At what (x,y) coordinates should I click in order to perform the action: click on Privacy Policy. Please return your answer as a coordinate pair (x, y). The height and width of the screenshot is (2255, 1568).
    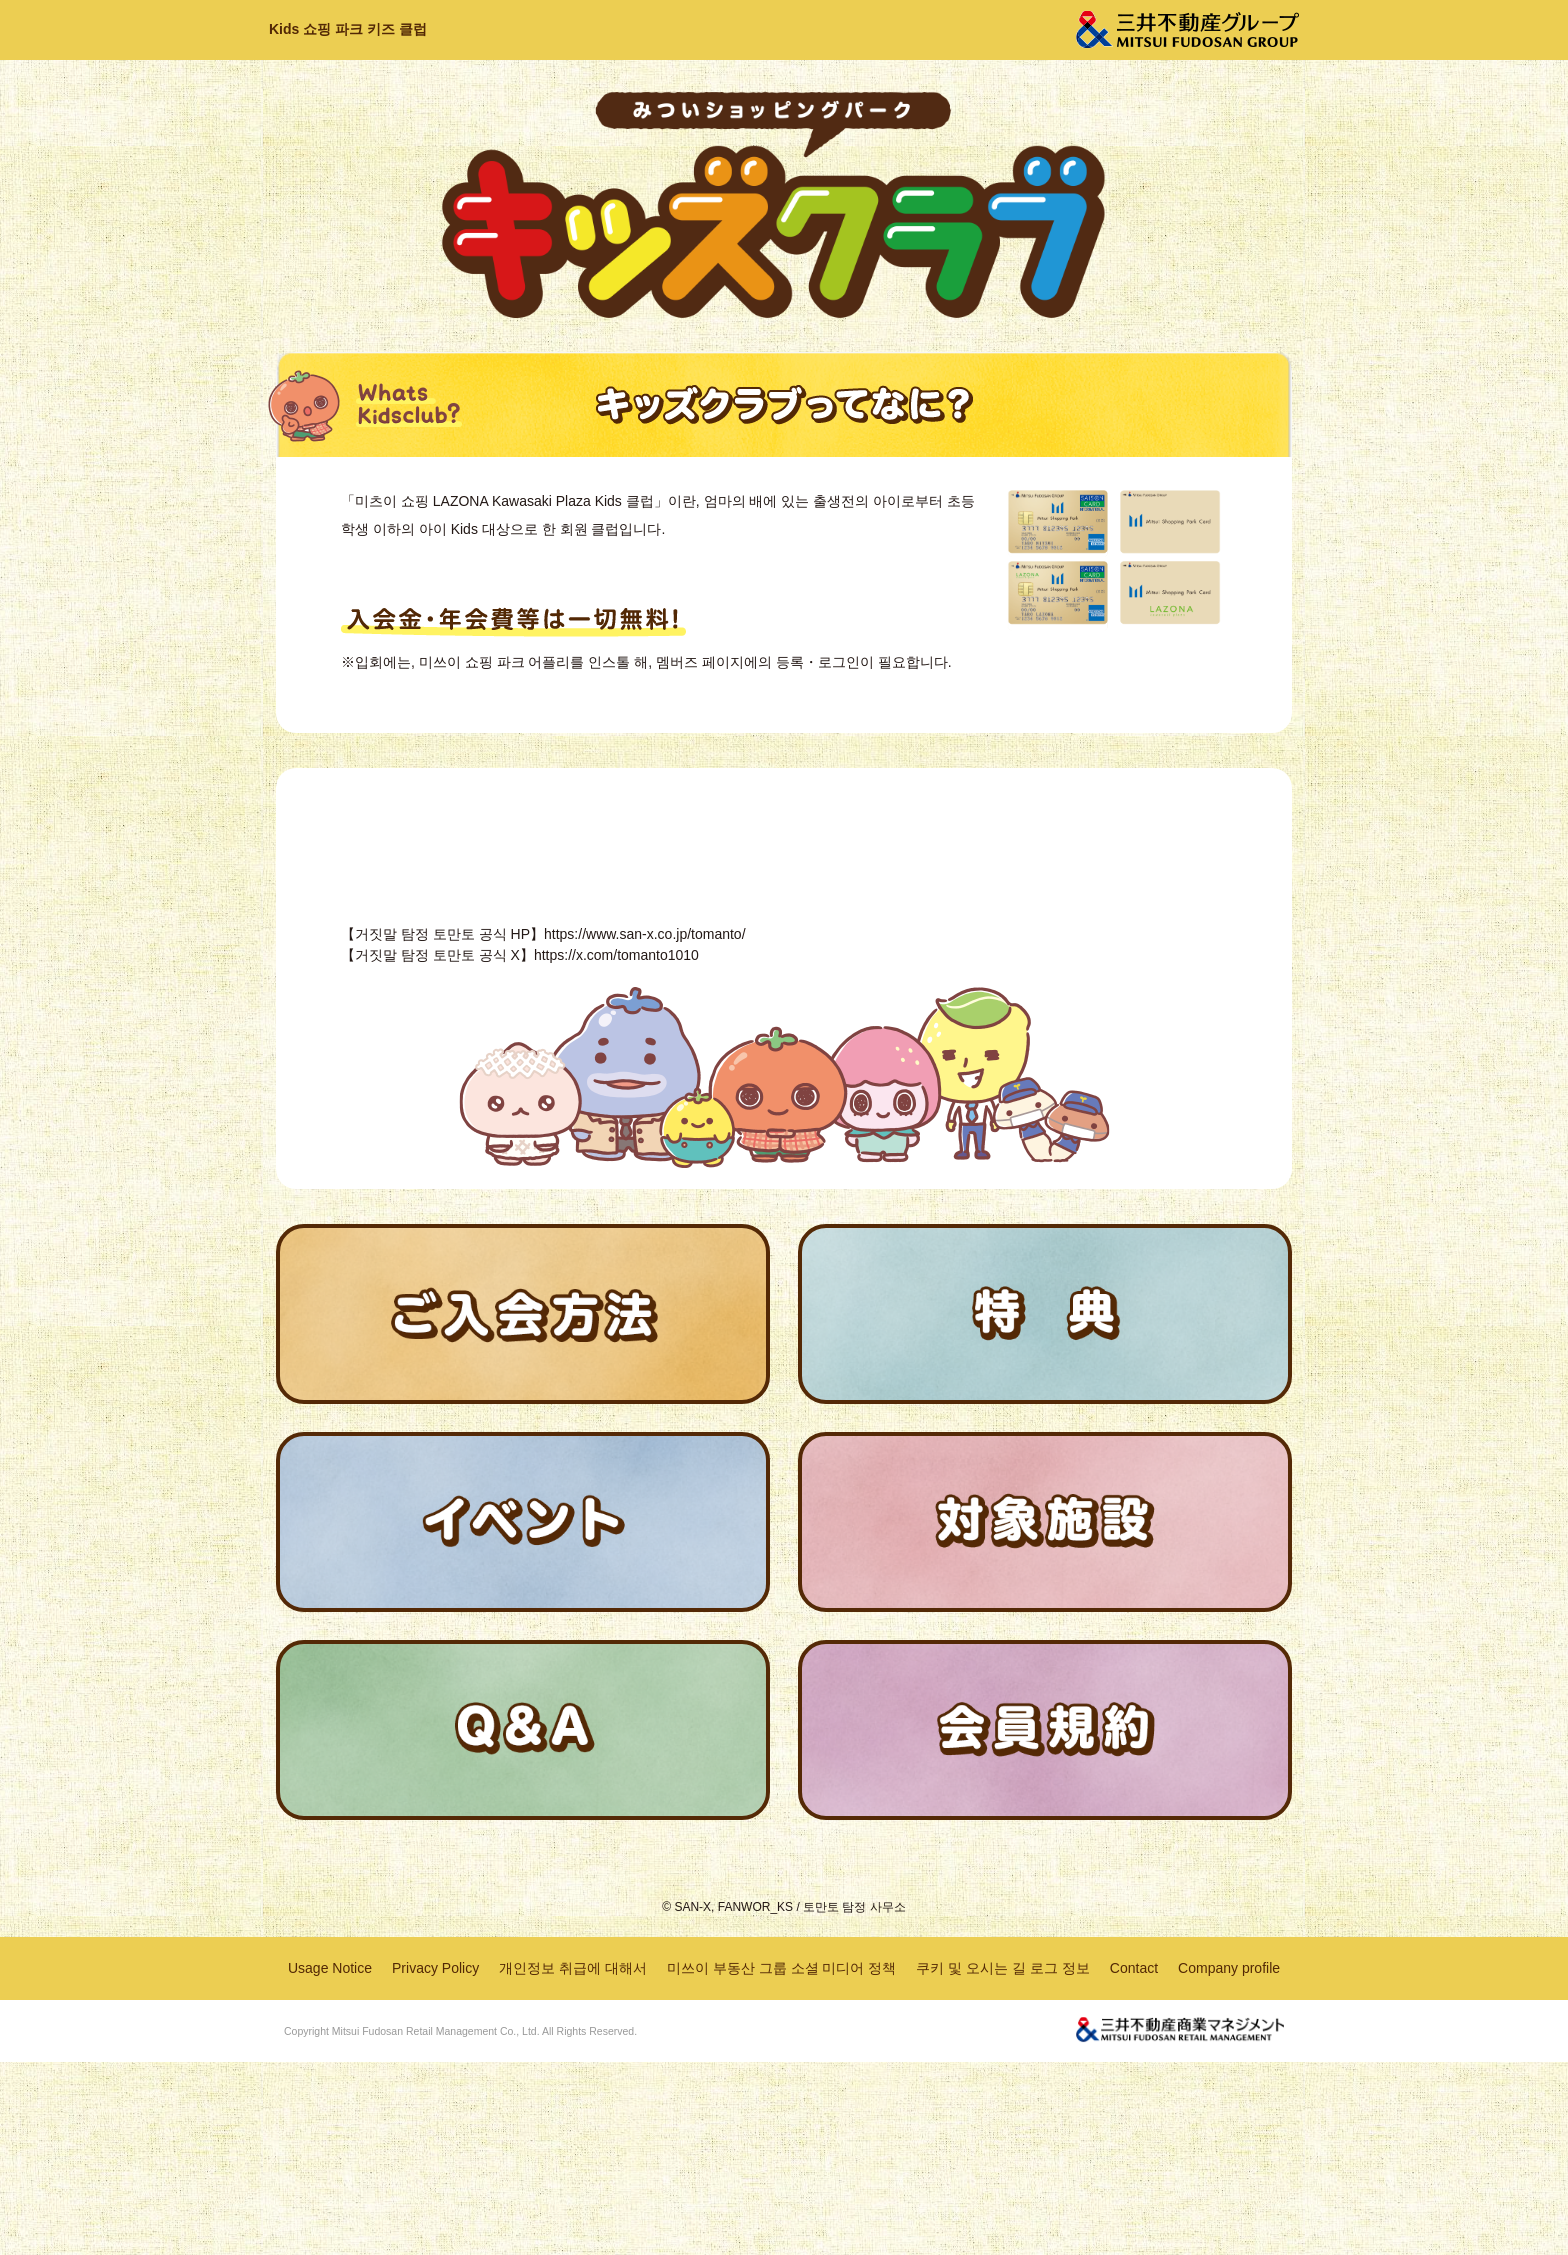
    Looking at the image, I should click on (435, 2160).